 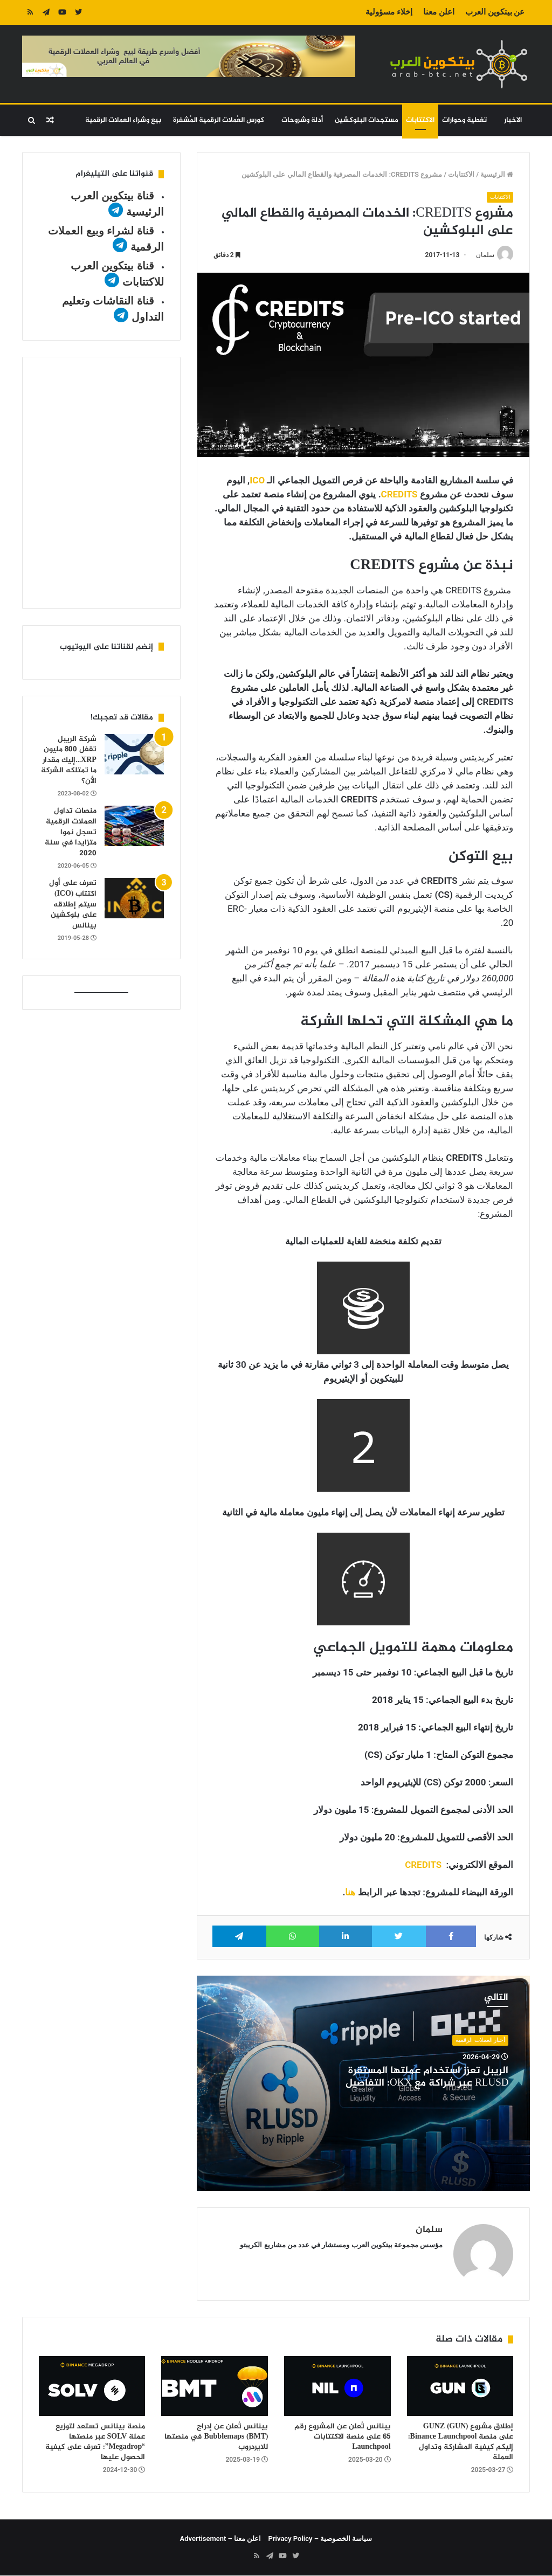 What do you see at coordinates (95, 2442) in the screenshot?
I see `منصة بينانس تستعد لتوزيع عملة SOLV عبر منصتها “Megadrop”: تعرف على كيفية الحصول عليها` at bounding box center [95, 2442].